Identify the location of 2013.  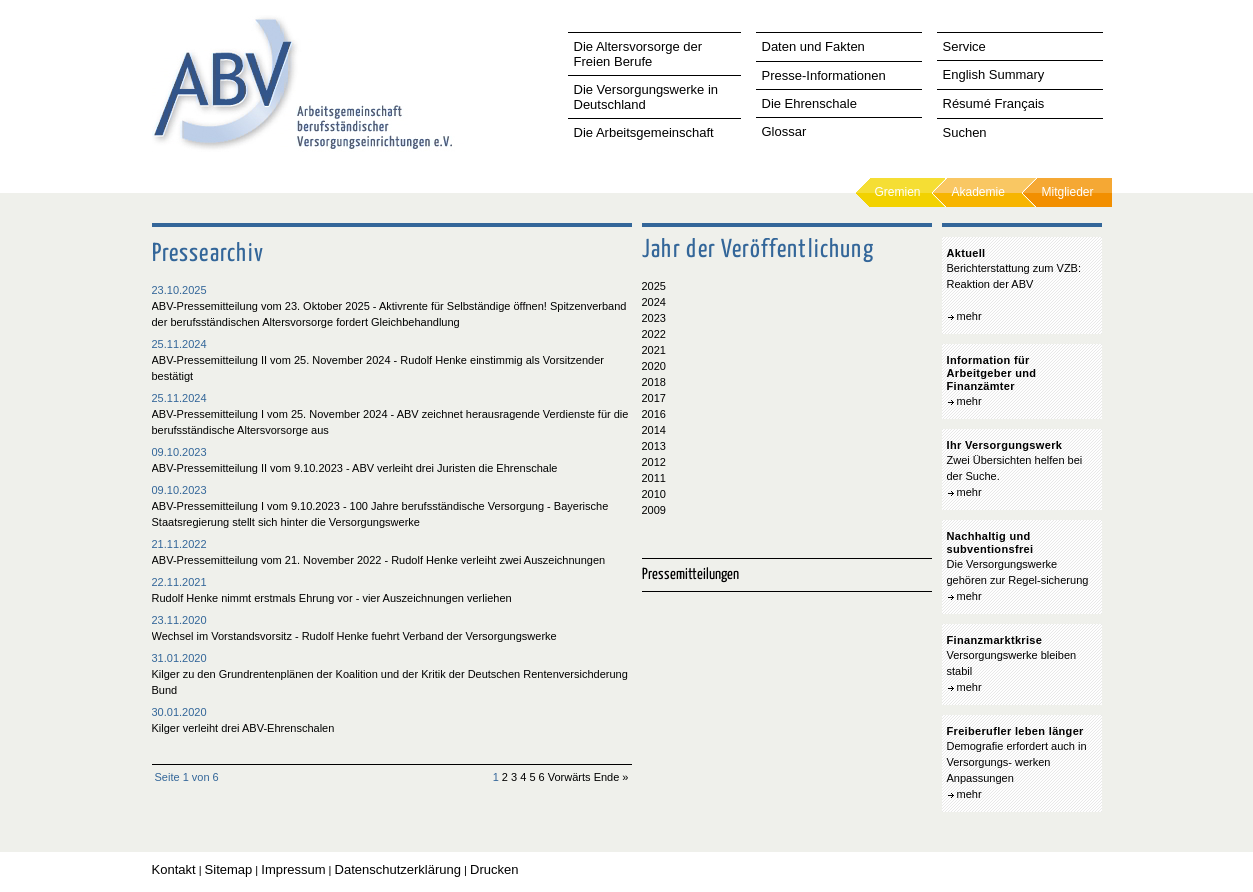
(654, 446).